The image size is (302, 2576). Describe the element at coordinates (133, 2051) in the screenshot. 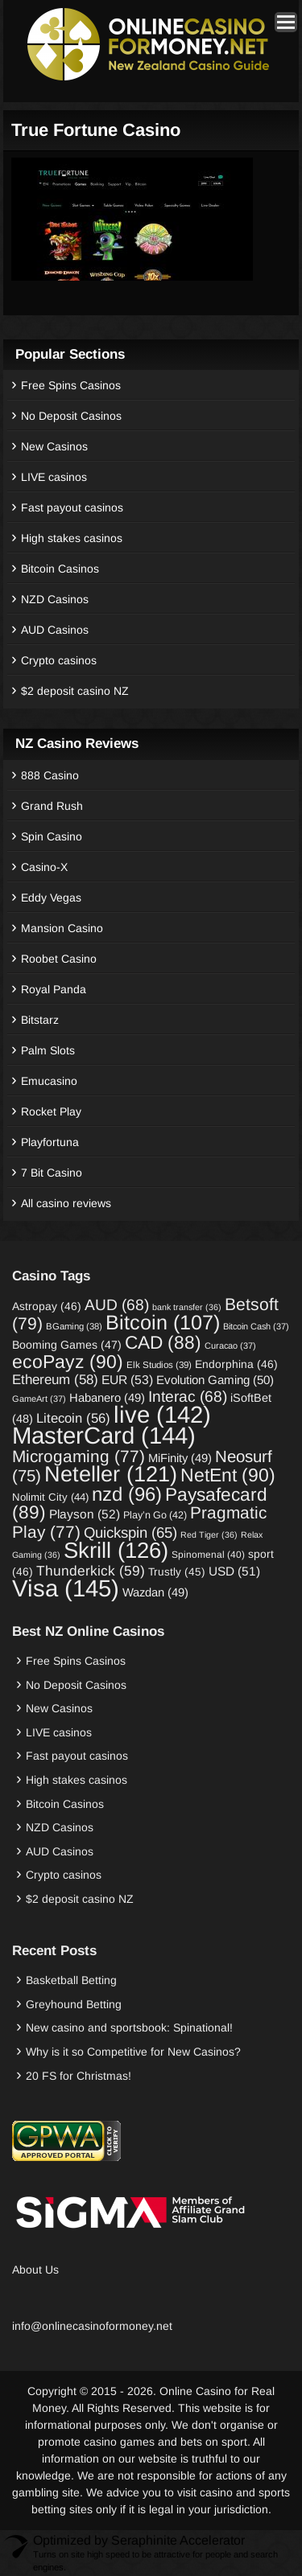

I see `Why is it so Competitive for New Casinos?` at that location.